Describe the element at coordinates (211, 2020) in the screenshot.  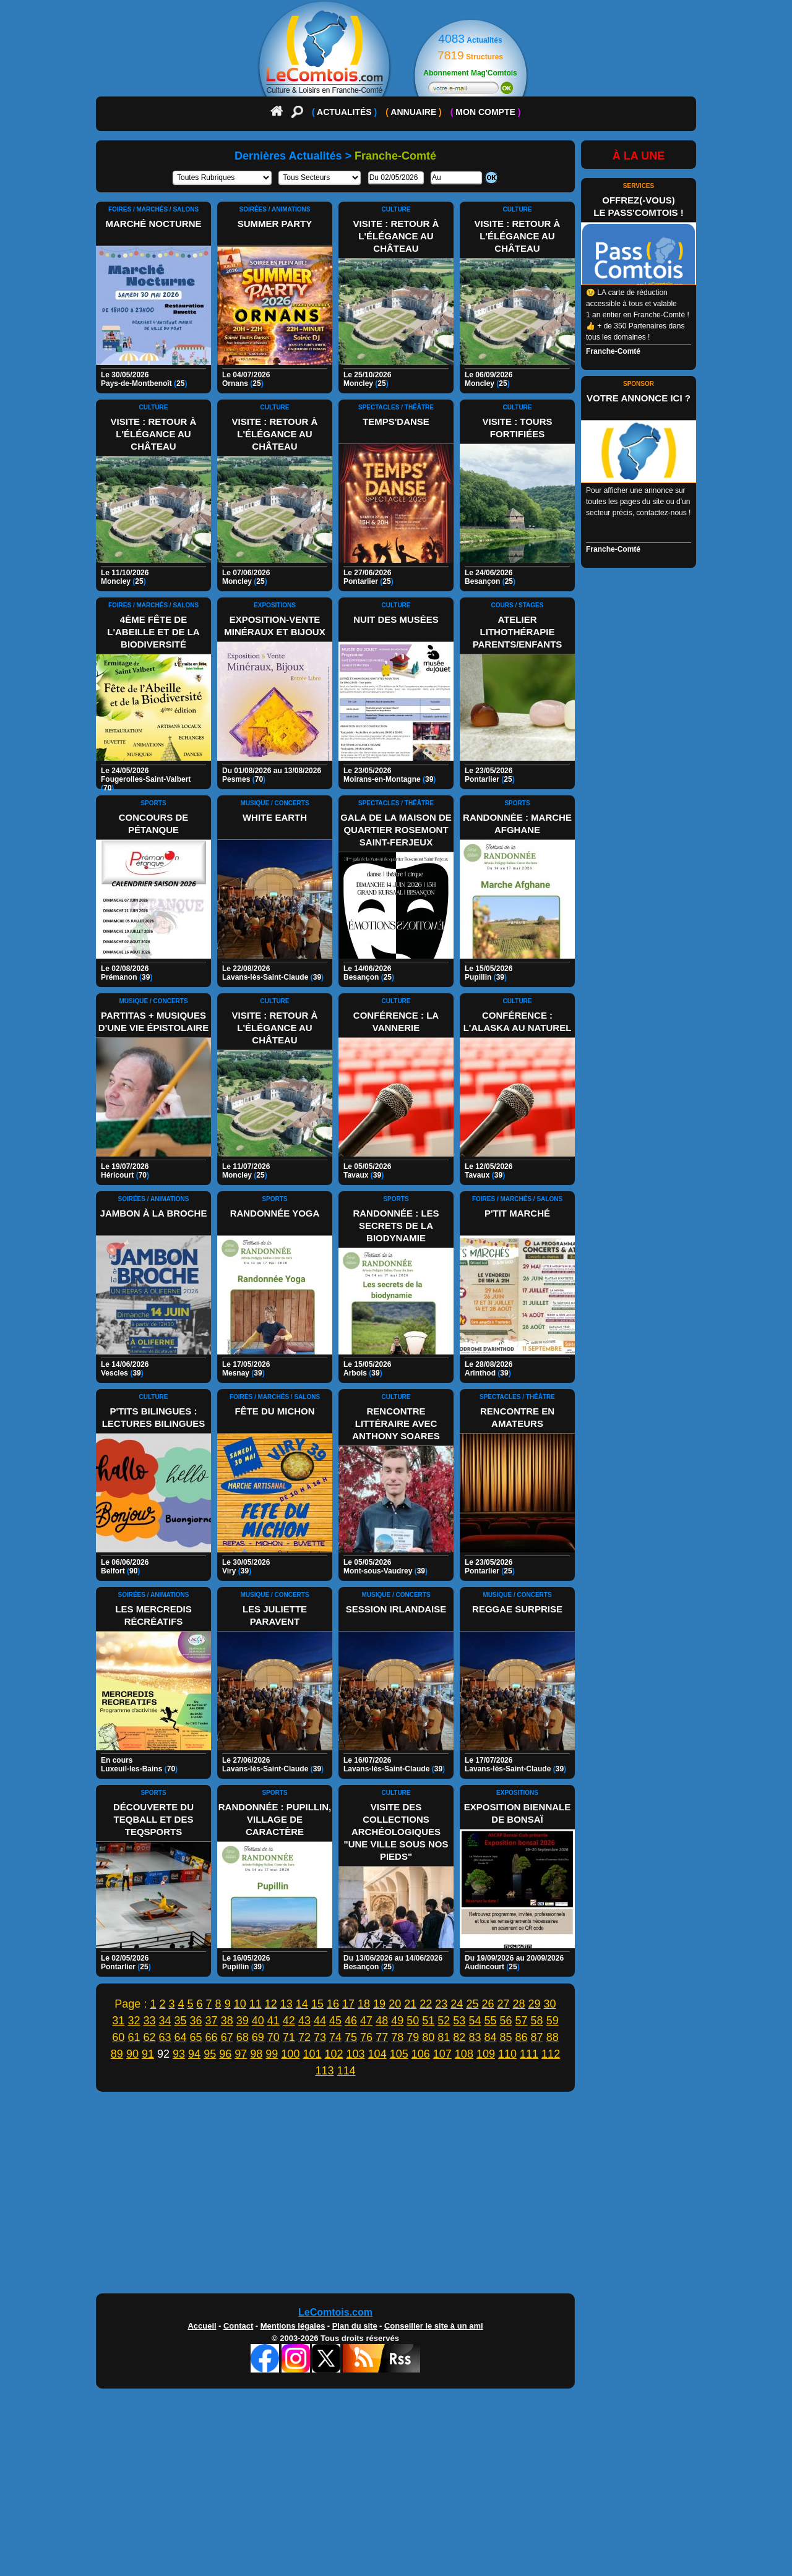
I see `37` at that location.